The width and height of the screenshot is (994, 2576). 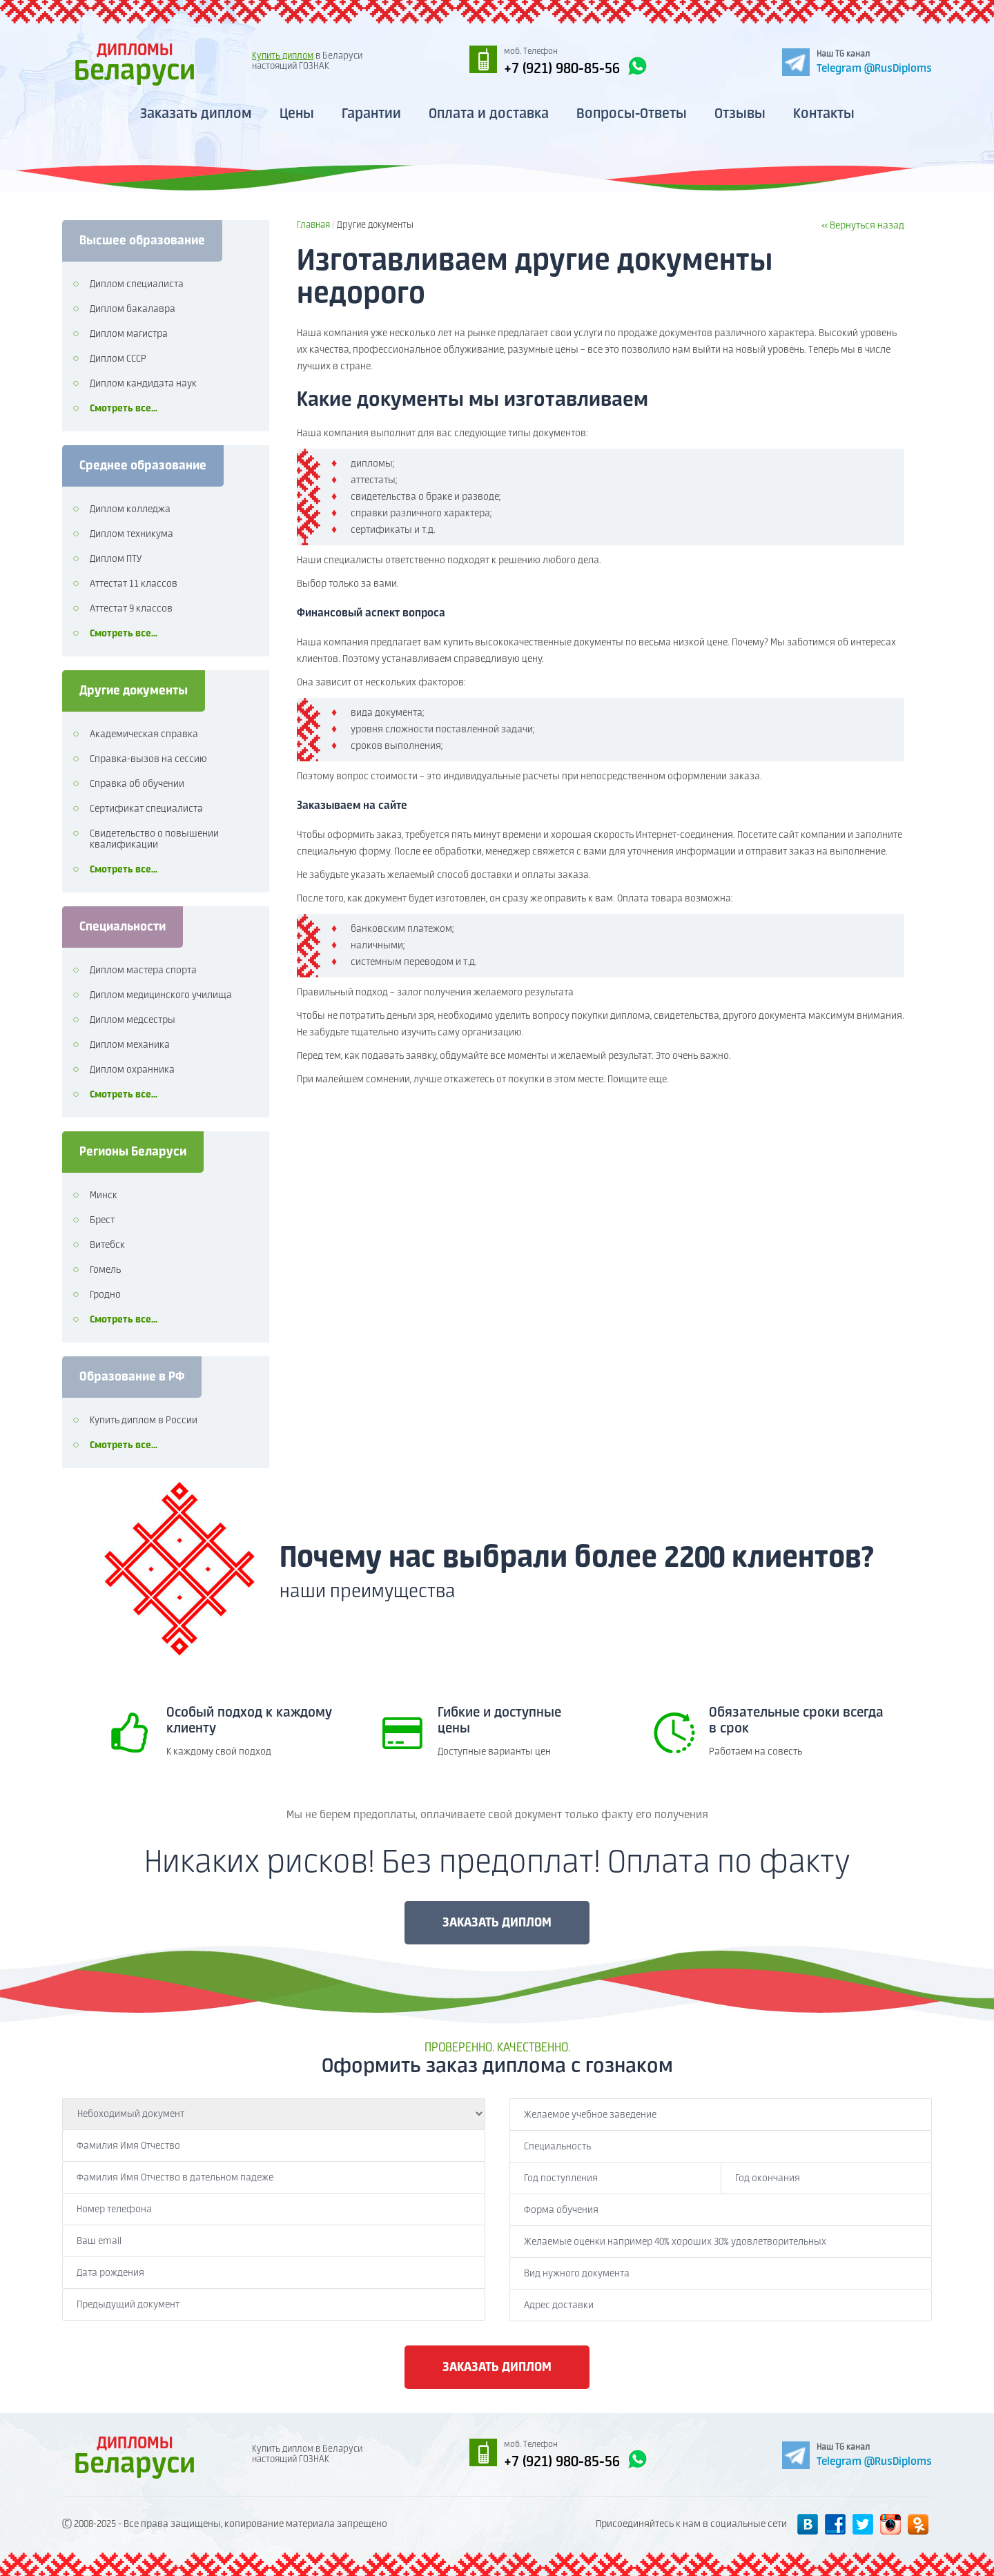 I want to click on Академическая справка, so click(x=144, y=734).